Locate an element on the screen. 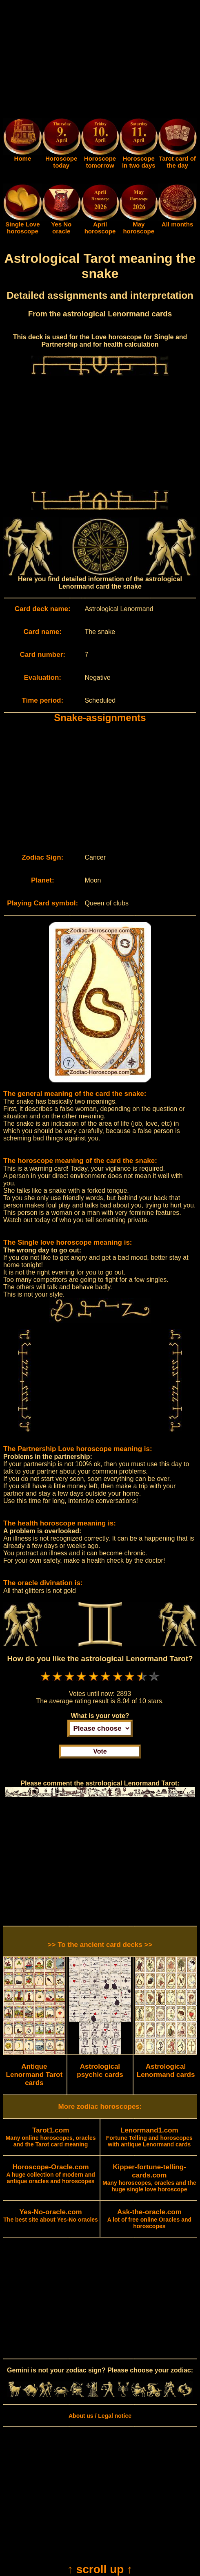 Image resolution: width=200 pixels, height=2576 pixels. About us / Legal notice is located at coordinates (100, 2415).